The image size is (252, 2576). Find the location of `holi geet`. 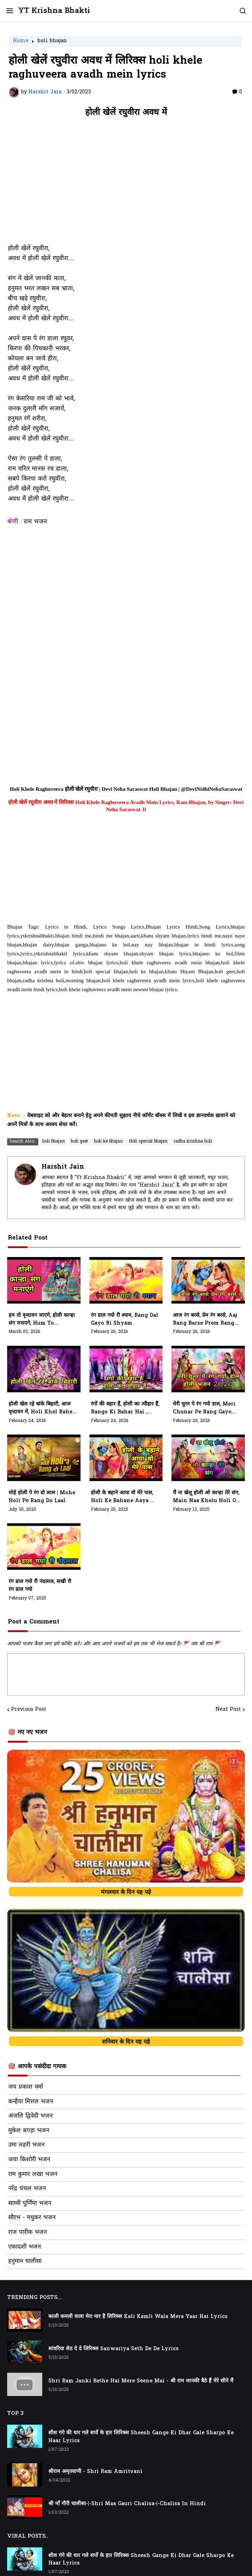

holi geet is located at coordinates (79, 1141).